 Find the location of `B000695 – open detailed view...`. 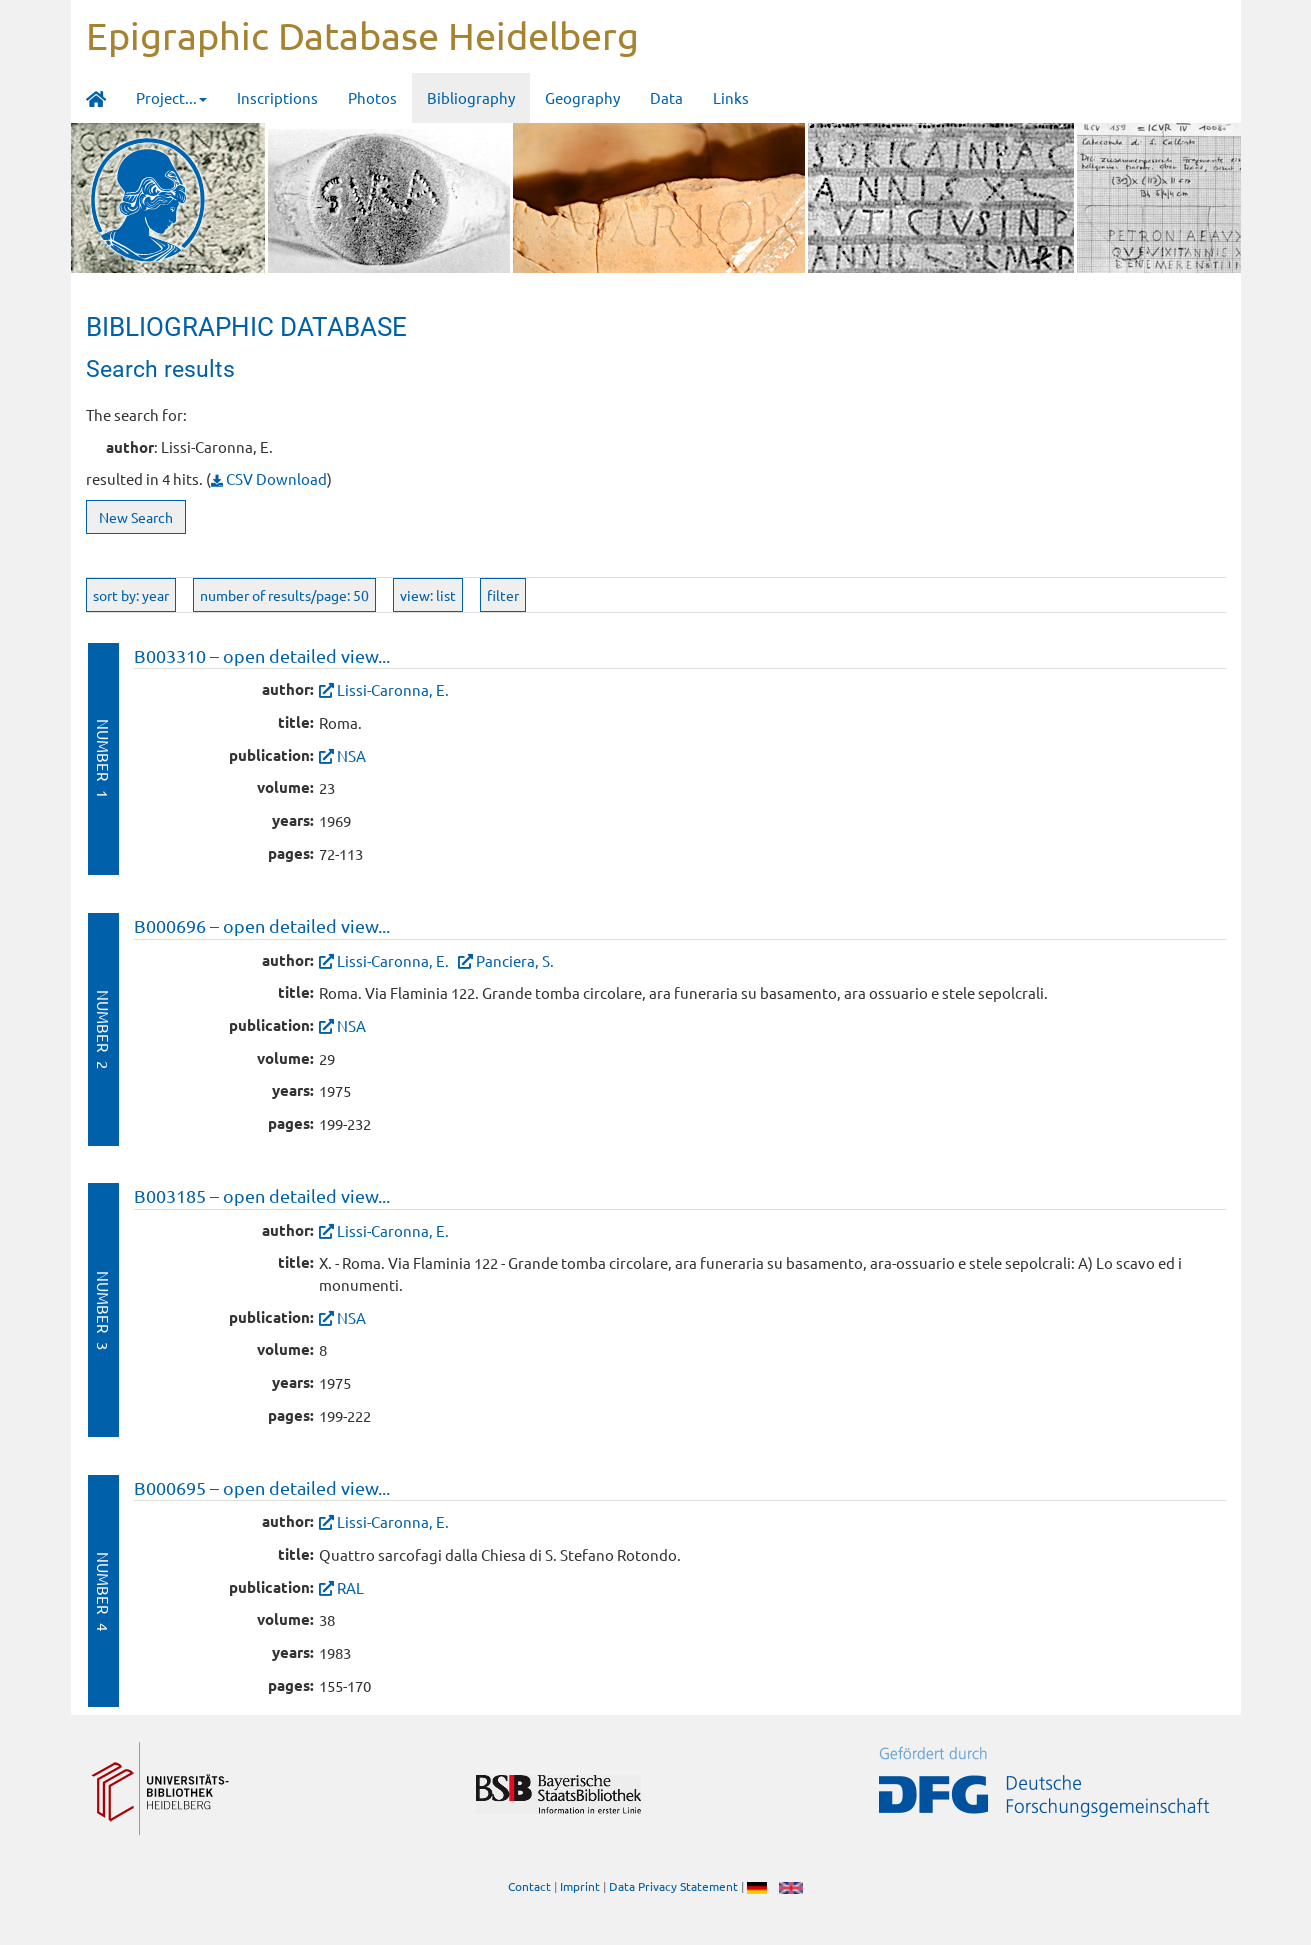

B000695 – open detailed view... is located at coordinates (262, 1487).